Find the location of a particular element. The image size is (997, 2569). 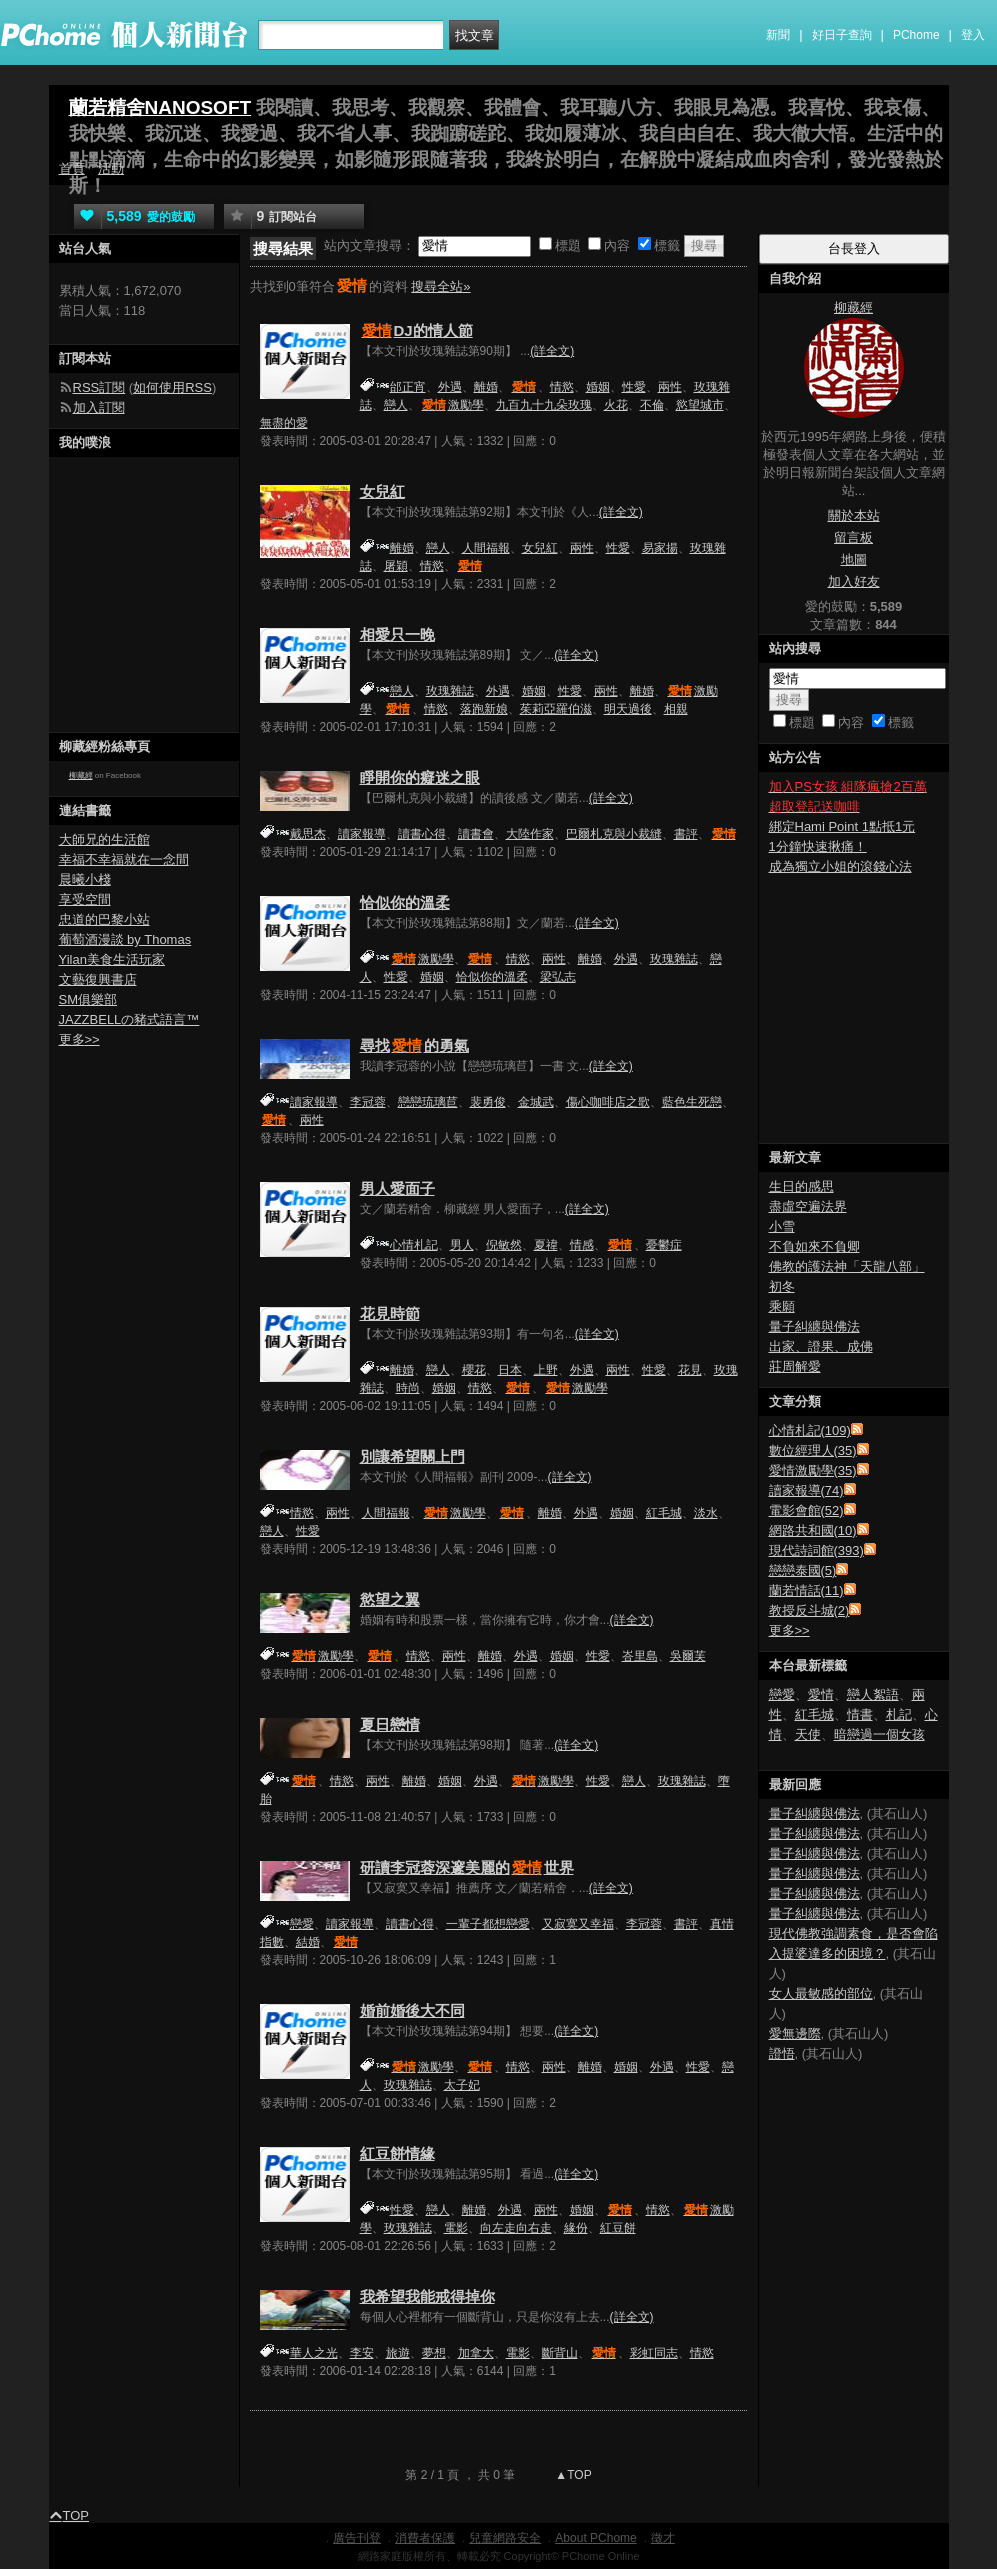

JAZZBELLの豬式語言™ is located at coordinates (129, 1019).